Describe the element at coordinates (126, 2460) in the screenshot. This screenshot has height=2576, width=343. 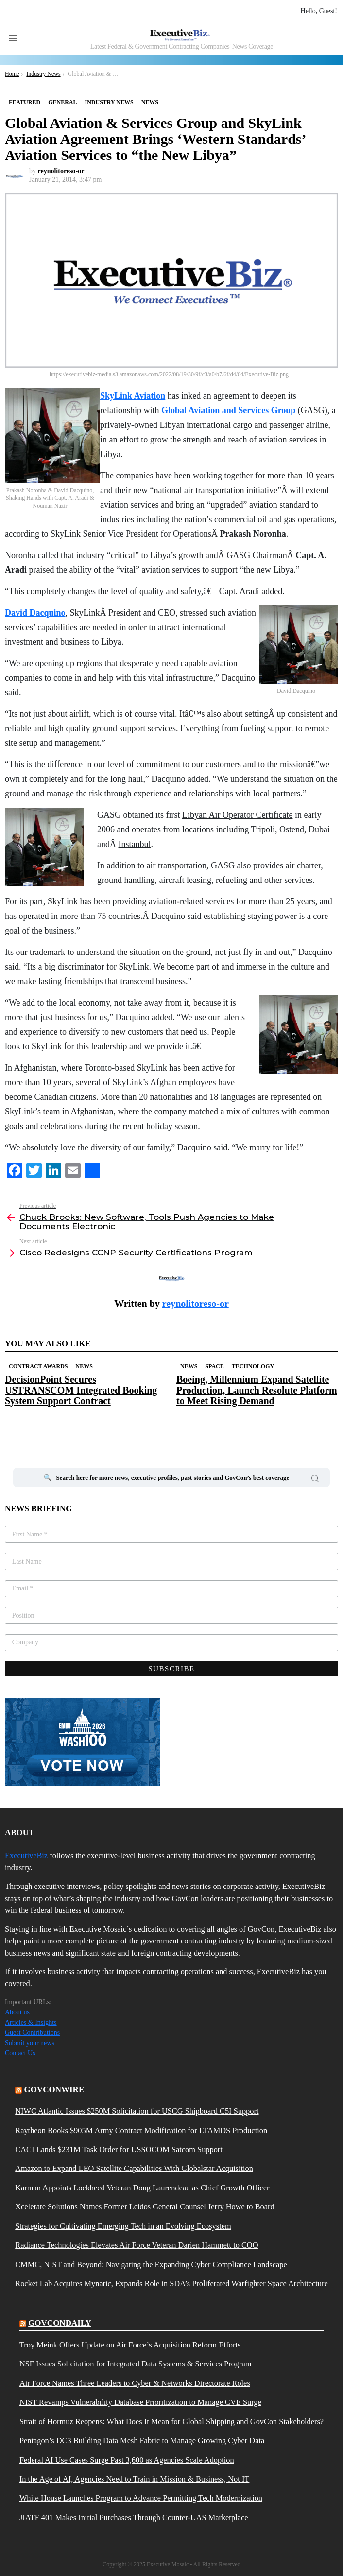
I see `Federal AI Use Cases Surge Past 3,600 as Agencies Scale Adoption` at that location.